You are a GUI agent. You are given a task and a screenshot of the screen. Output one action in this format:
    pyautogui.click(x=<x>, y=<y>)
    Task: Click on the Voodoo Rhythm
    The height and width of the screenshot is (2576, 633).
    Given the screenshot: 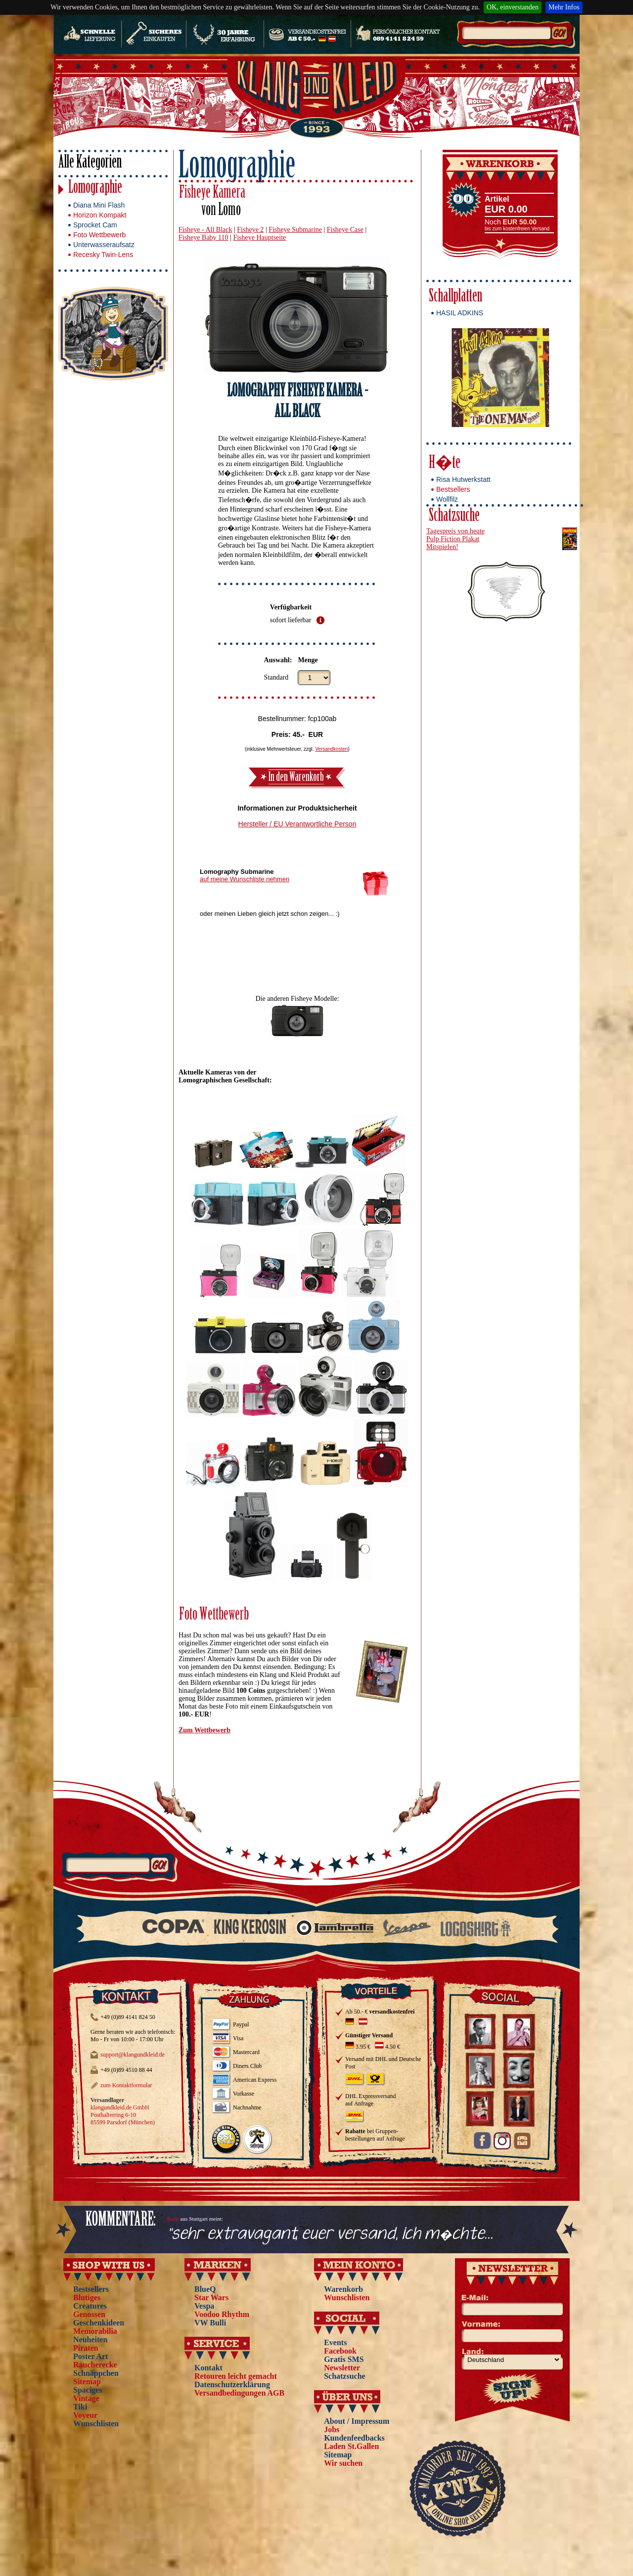 What is the action you would take?
    pyautogui.click(x=221, y=2314)
    